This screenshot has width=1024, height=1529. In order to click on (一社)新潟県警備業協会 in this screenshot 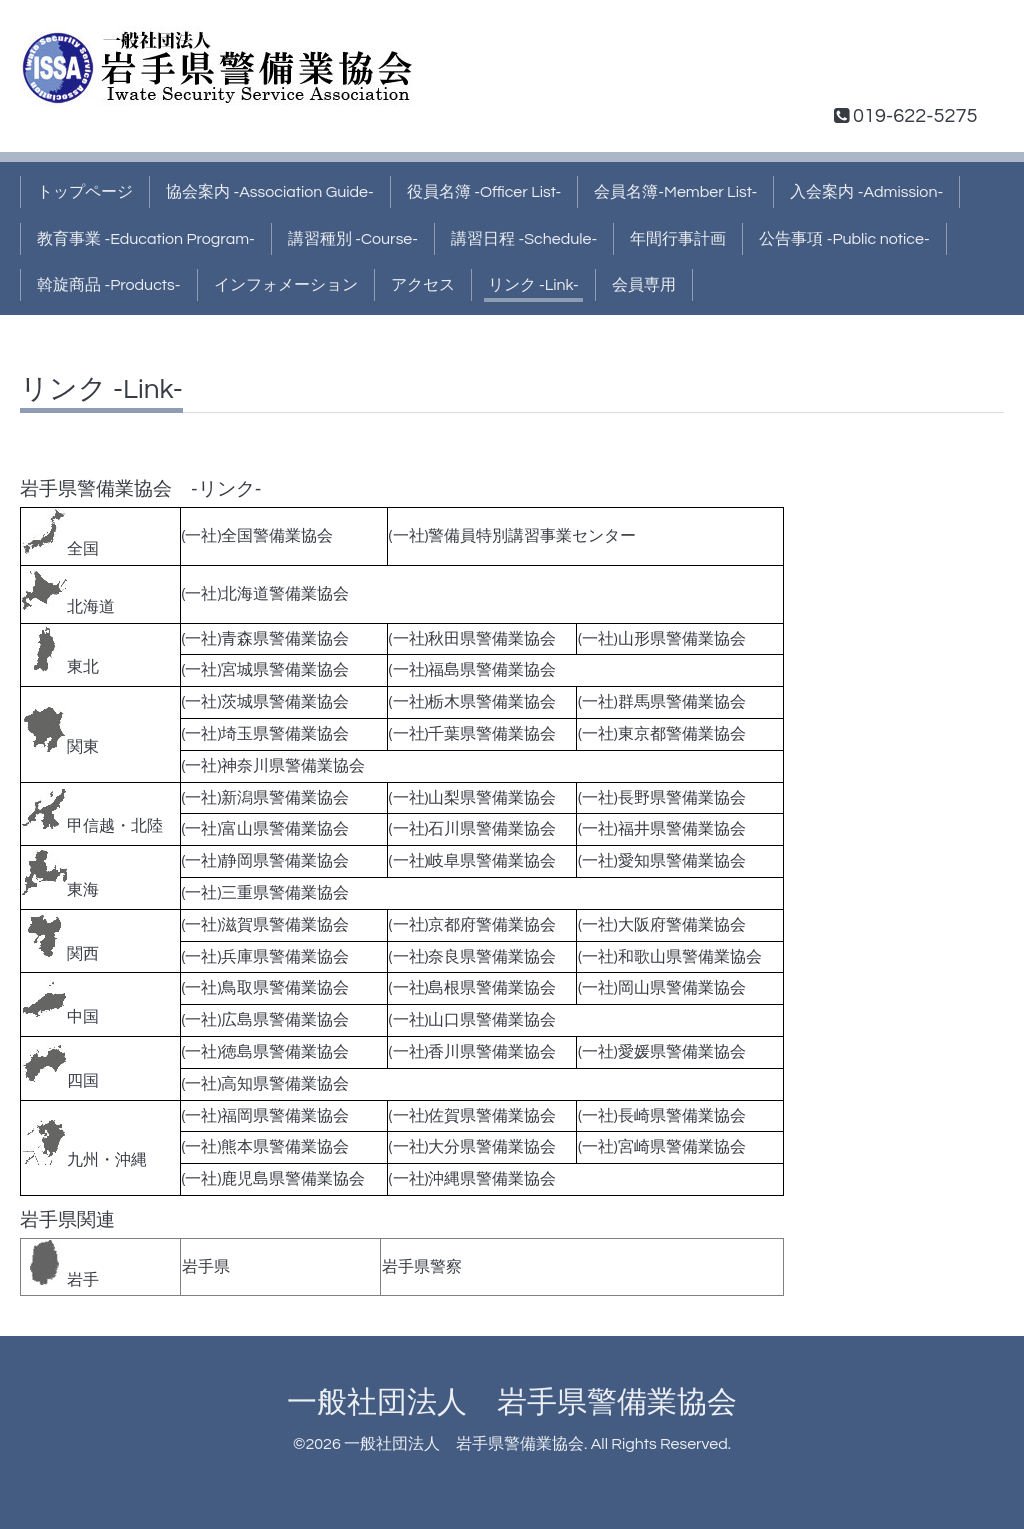, I will do `click(266, 798)`.